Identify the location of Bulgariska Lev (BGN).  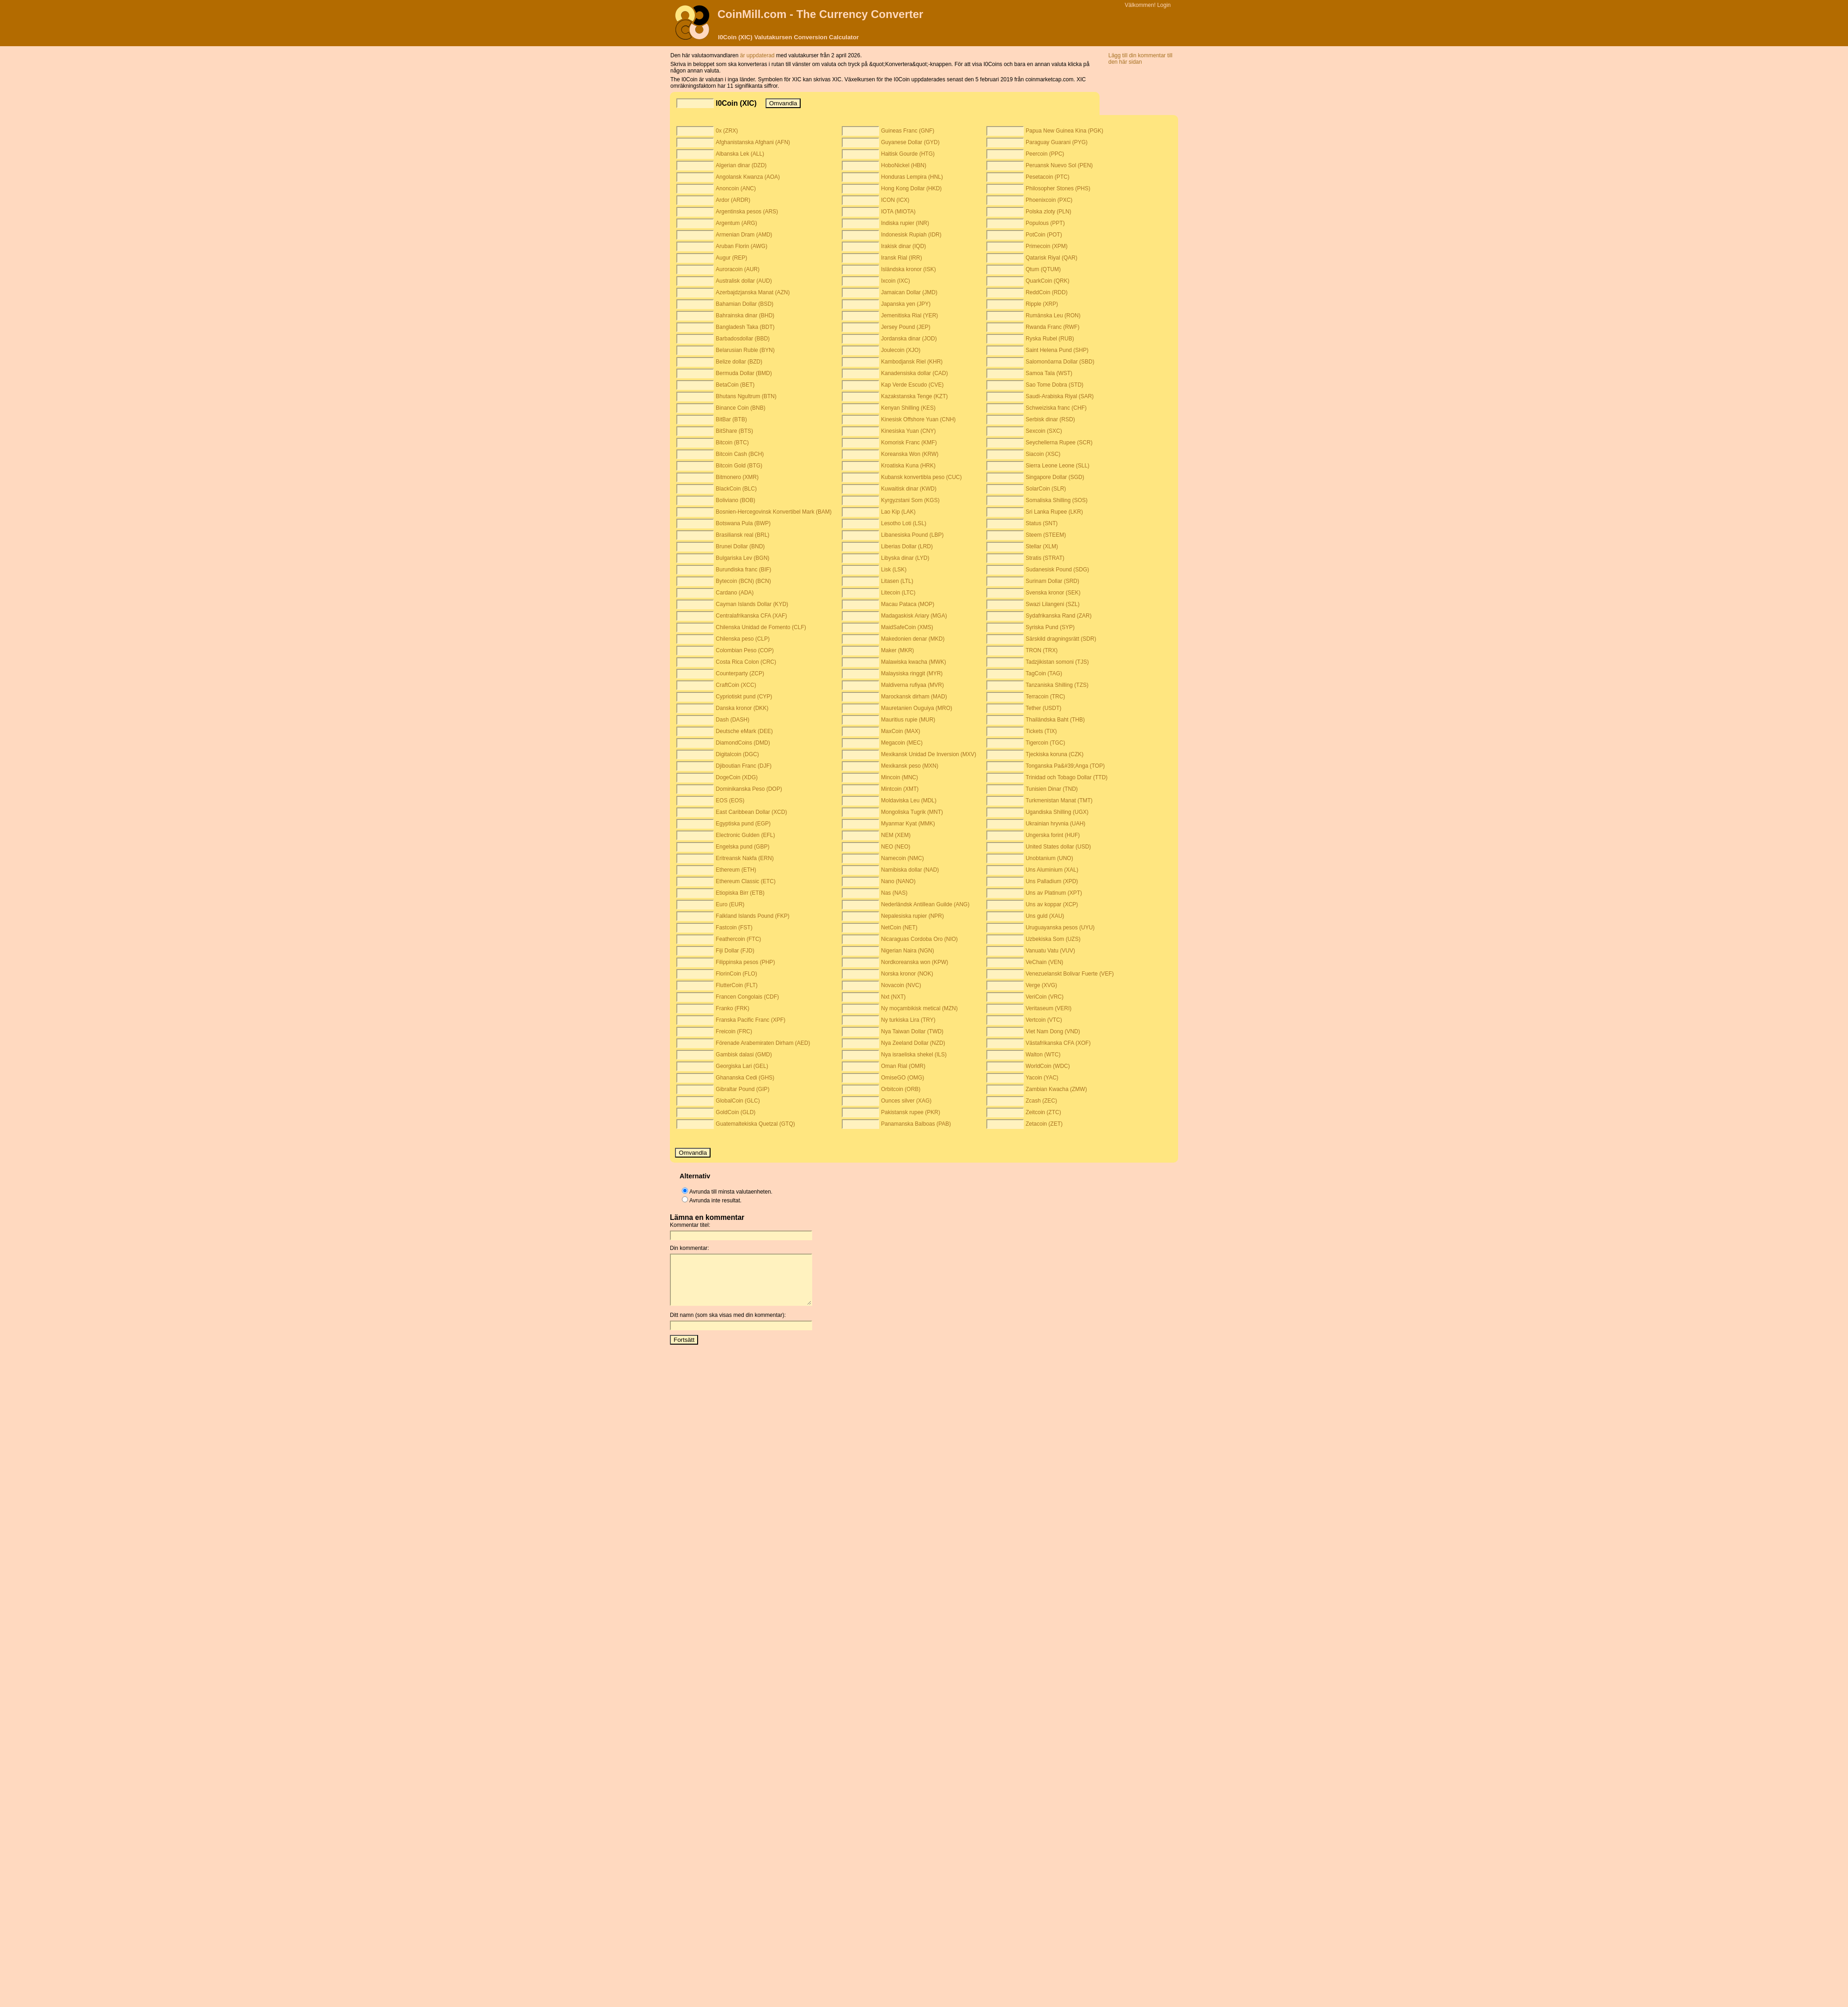
(742, 558).